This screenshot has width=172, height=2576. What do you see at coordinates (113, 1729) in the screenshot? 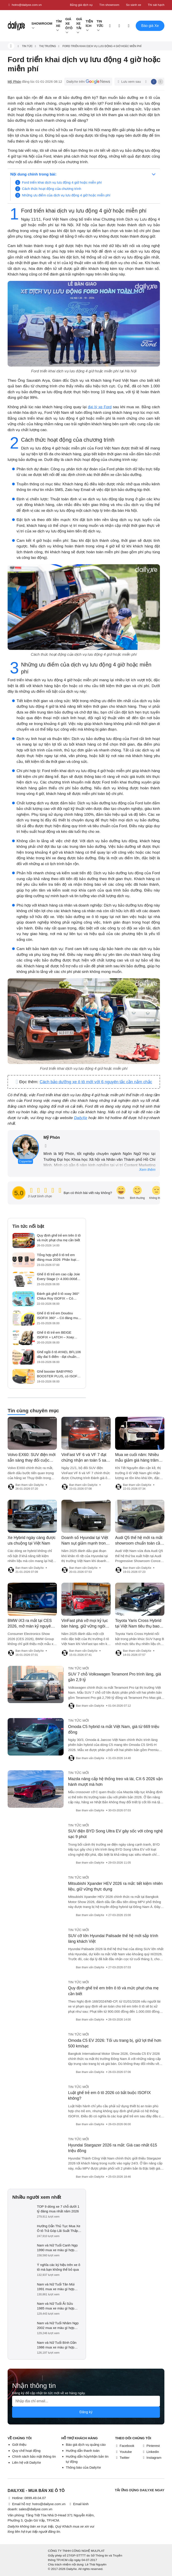
I see `Omoda C5 hybrid ra mắt Việt Nam, giá từ 669 triệu đồng` at bounding box center [113, 1729].